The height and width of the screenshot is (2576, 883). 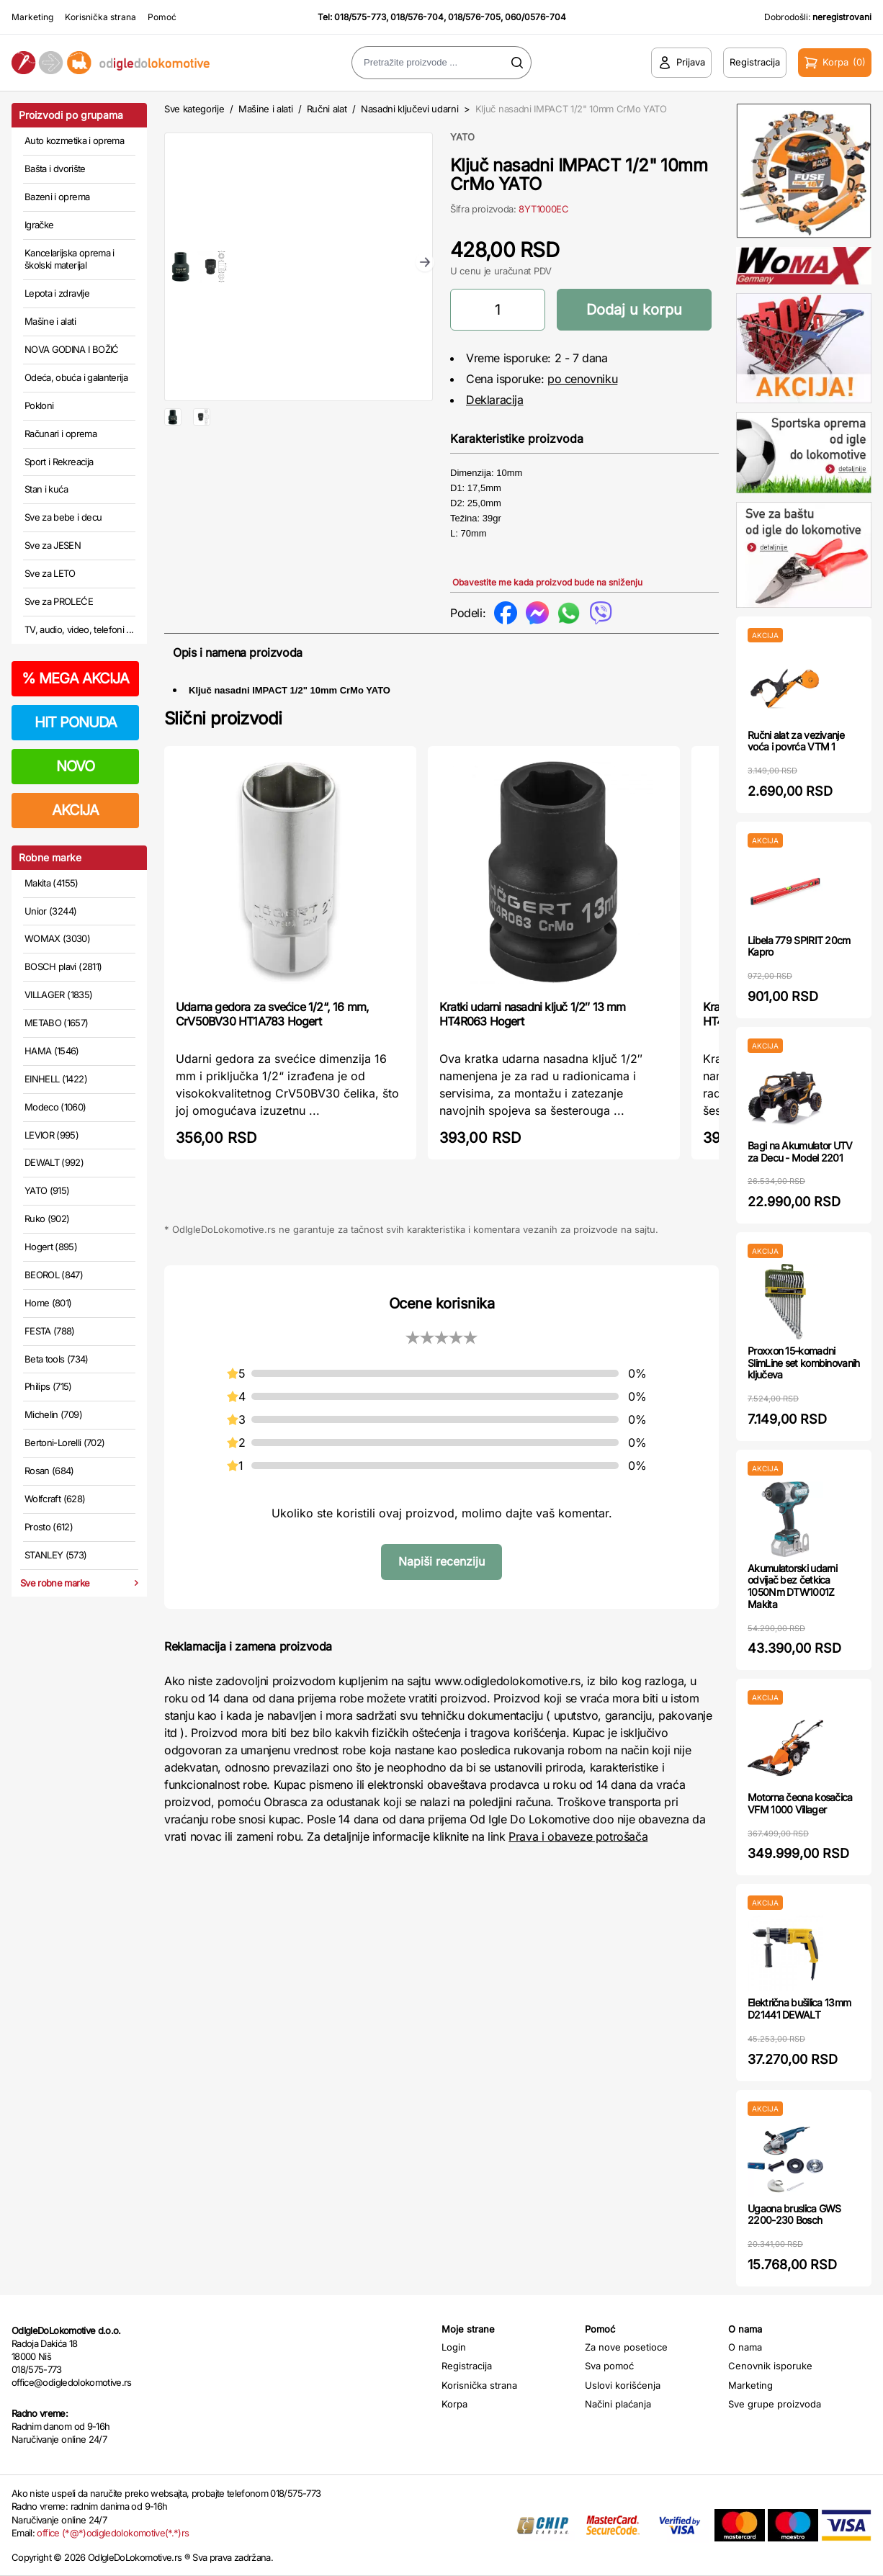 I want to click on Kancelarijska oprema i školski materijal, so click(x=69, y=259).